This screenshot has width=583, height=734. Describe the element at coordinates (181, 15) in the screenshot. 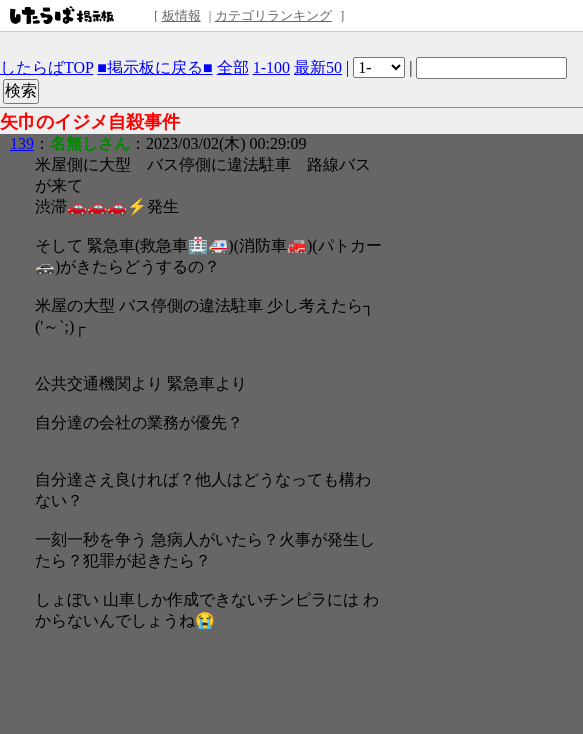

I see `板情報` at that location.